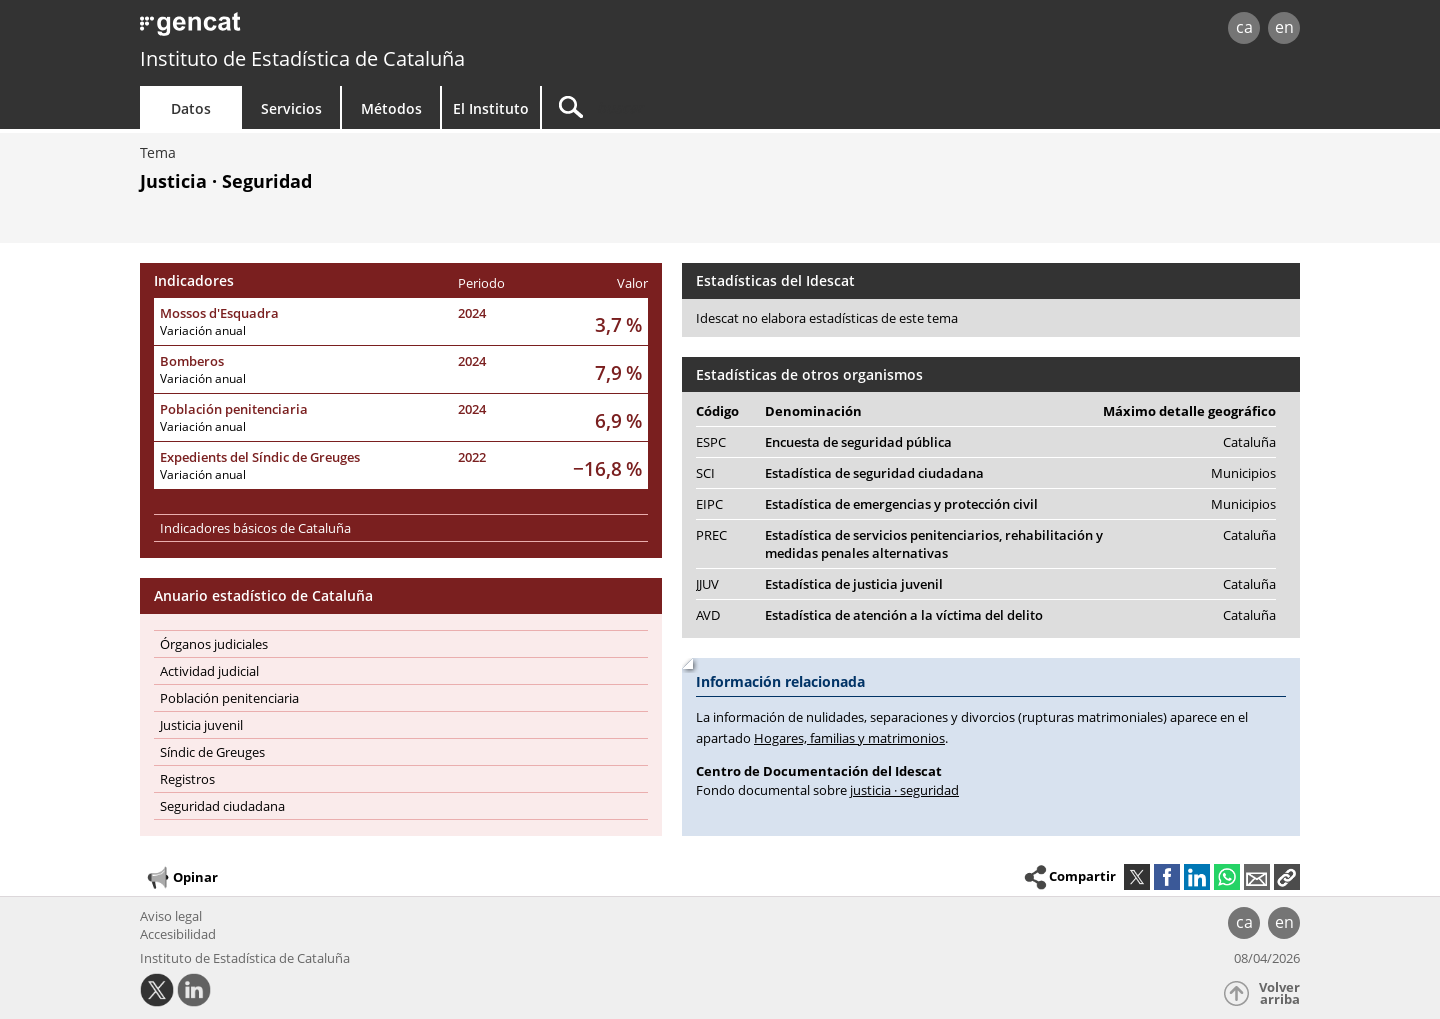 Image resolution: width=1440 pixels, height=1019 pixels. I want to click on Justicia juvenil, so click(201, 725).